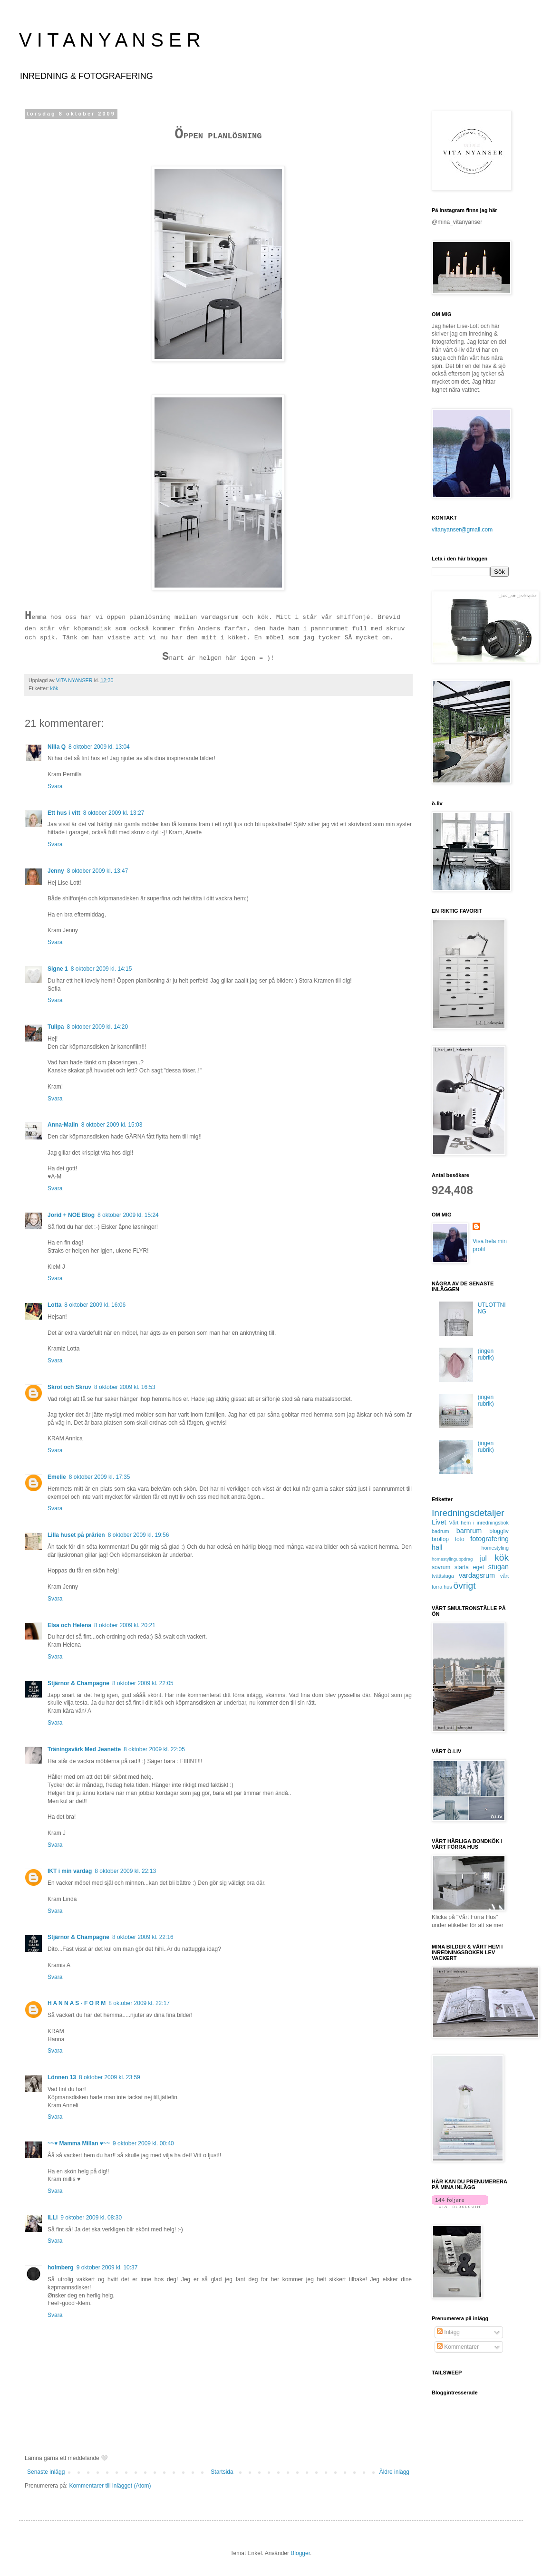 The image size is (542, 2576). I want to click on holmberg, so click(61, 2267).